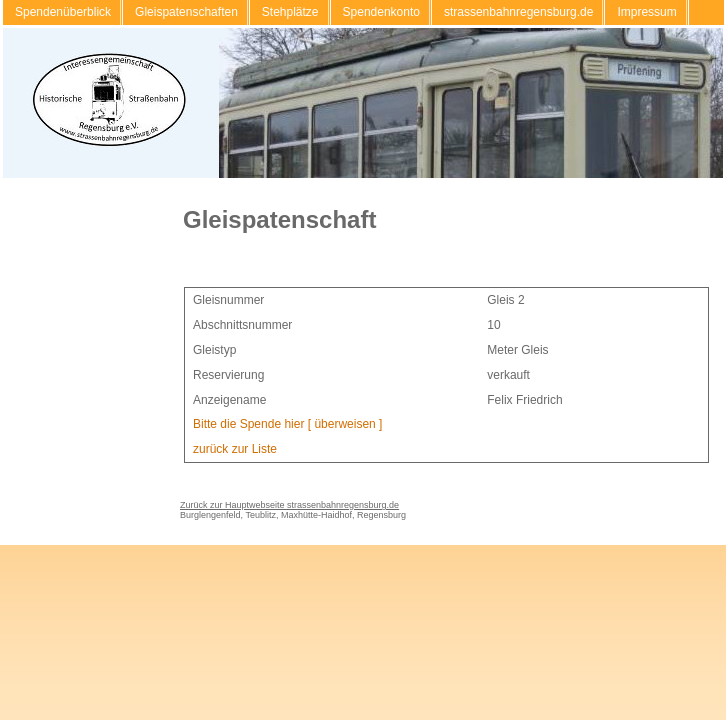 The image size is (726, 720). I want to click on strassenbahnregensburg.de, so click(518, 12).